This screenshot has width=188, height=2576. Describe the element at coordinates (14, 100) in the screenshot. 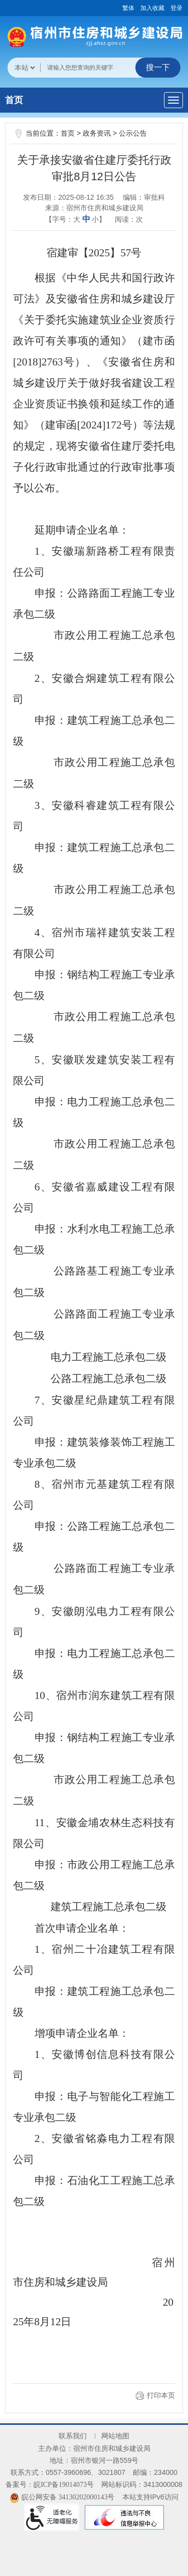

I see `首页` at that location.